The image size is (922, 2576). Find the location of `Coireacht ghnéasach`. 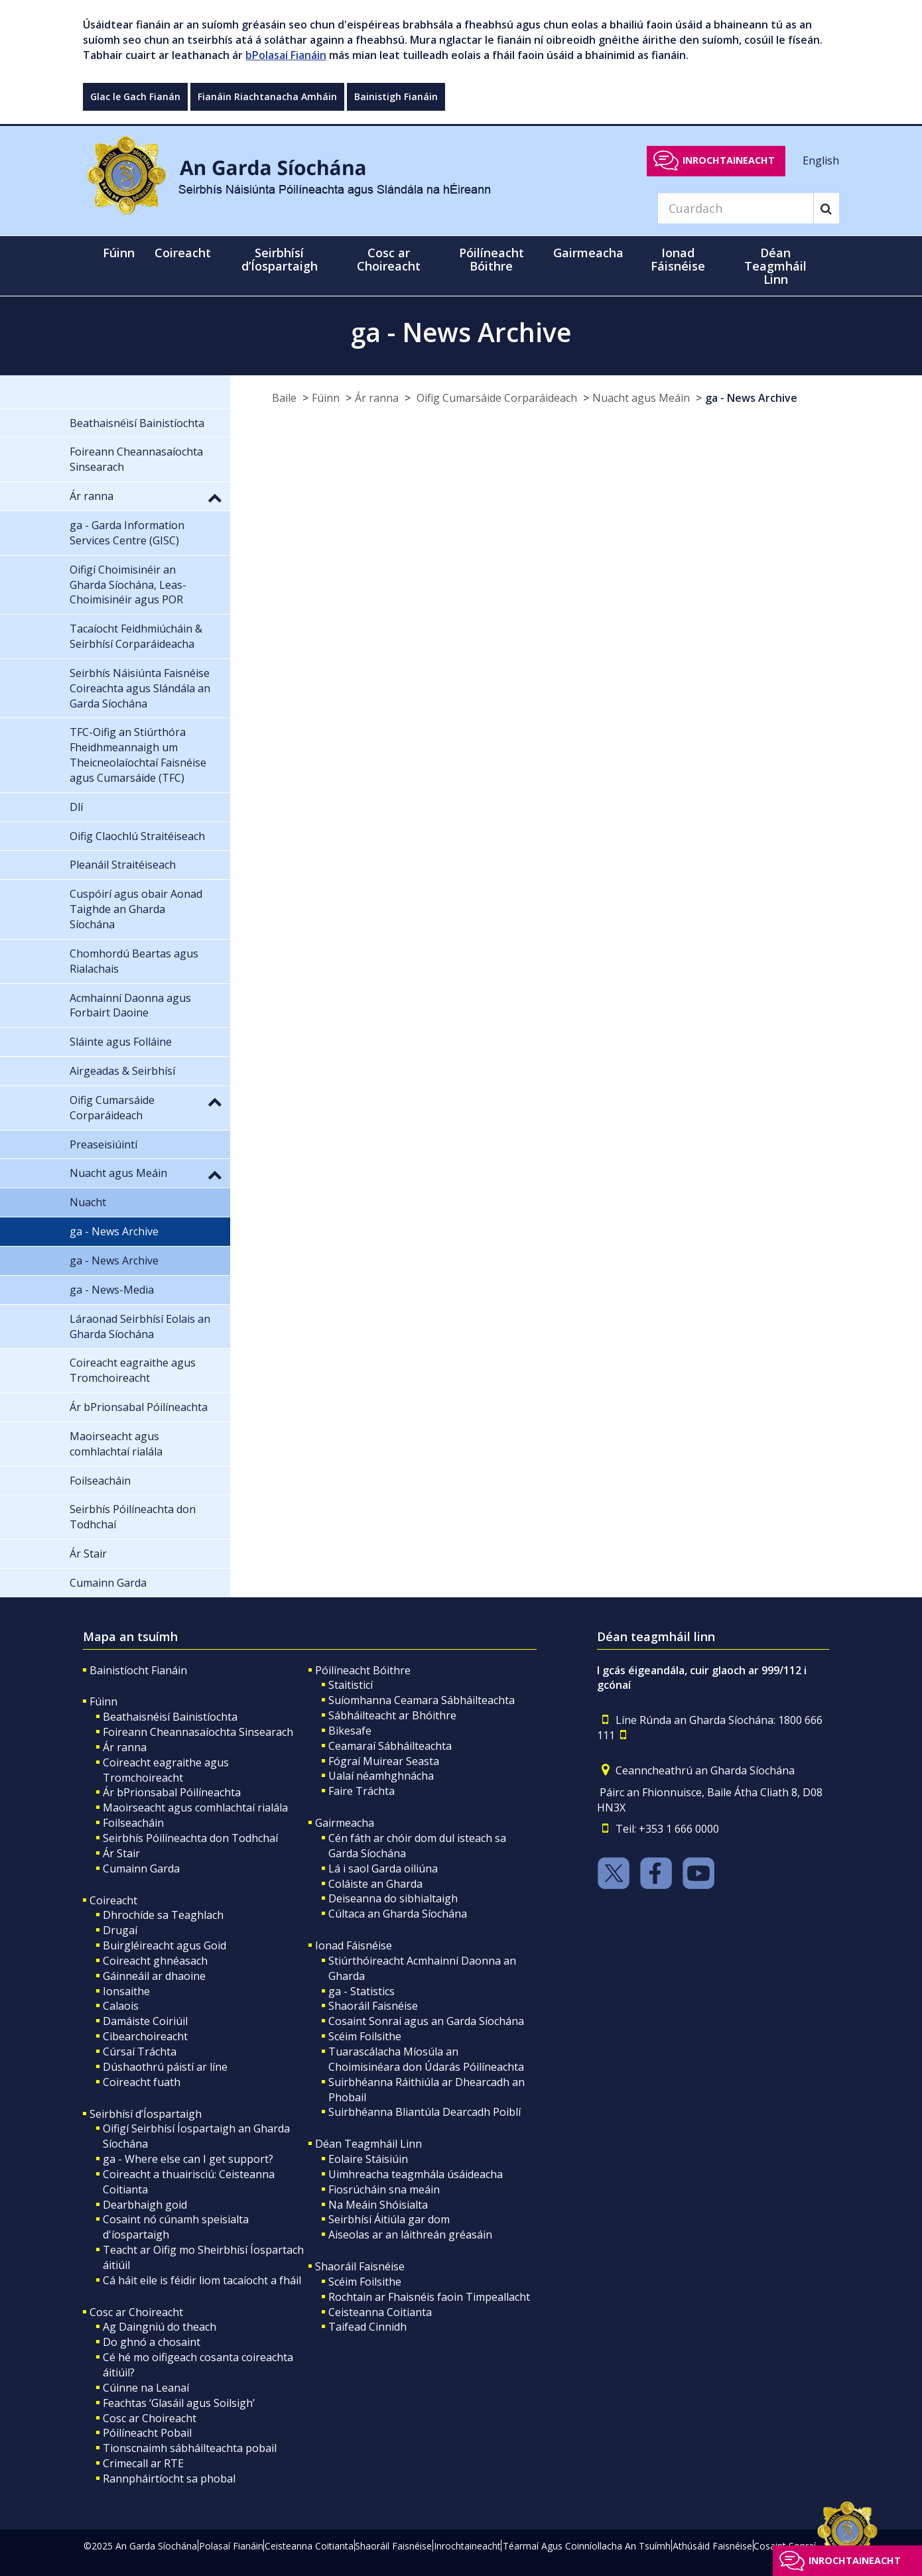

Coireacht ghnéasach is located at coordinates (155, 1960).